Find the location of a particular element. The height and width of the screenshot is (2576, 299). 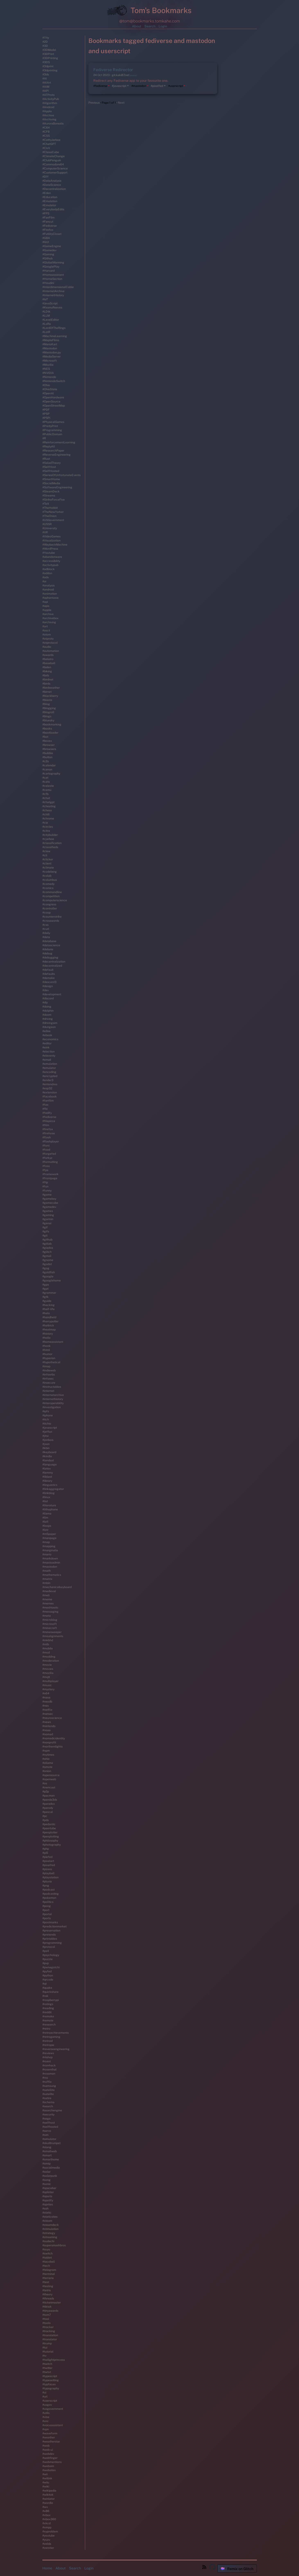

#microsoft is located at coordinates (49, 1623).